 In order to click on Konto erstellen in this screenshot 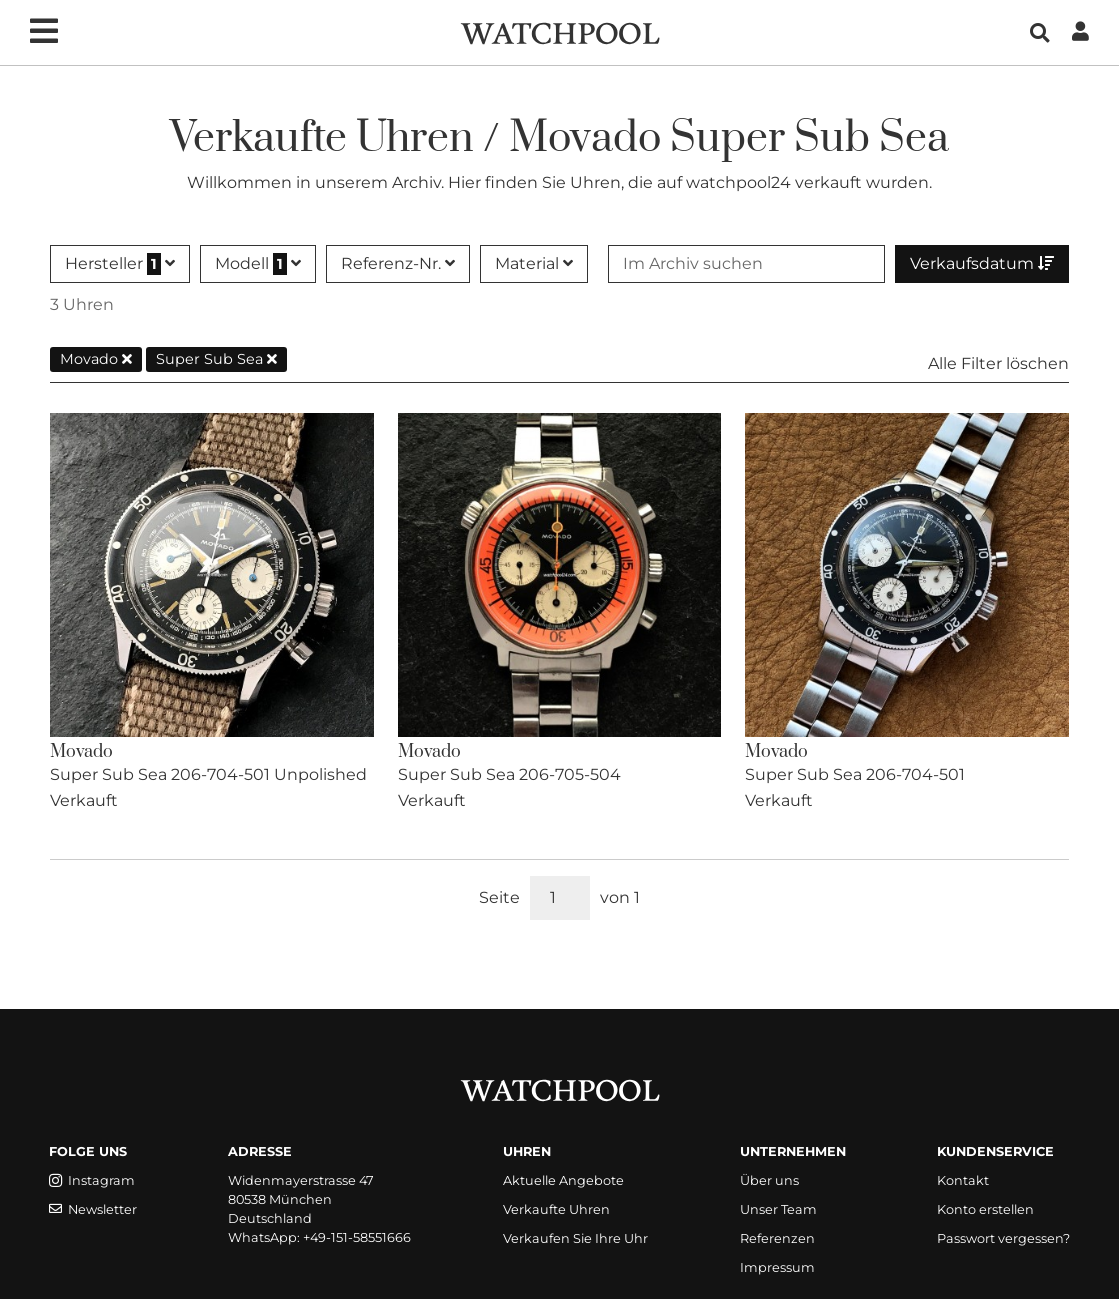, I will do `click(985, 1209)`.